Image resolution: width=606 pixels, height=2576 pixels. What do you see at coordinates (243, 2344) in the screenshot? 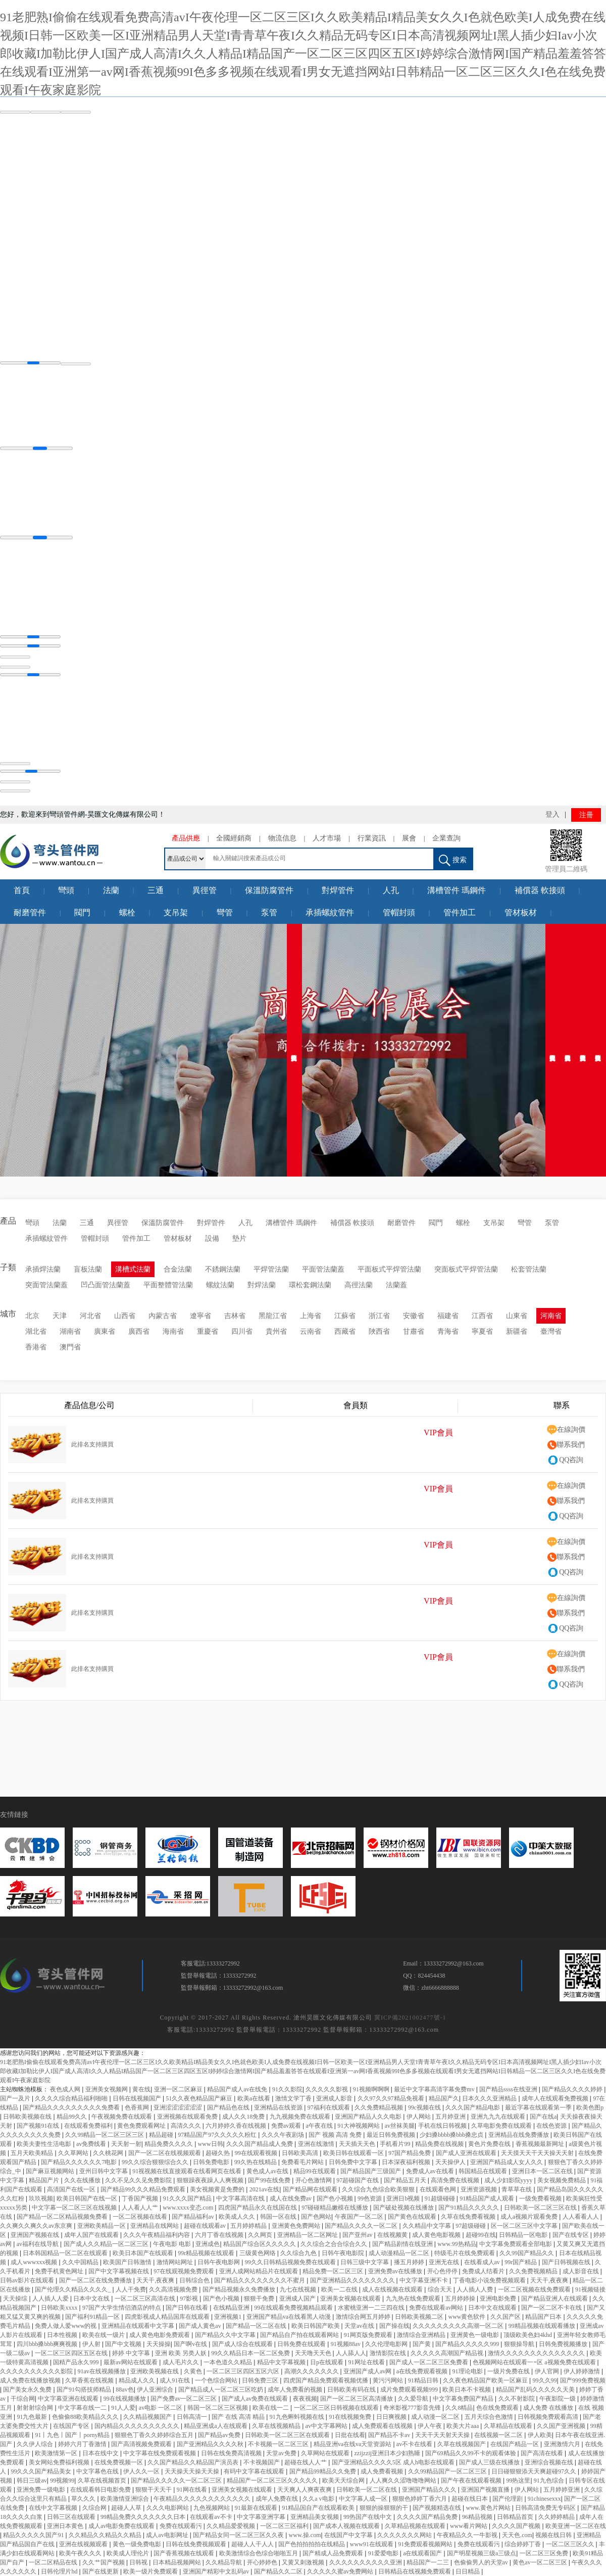
I see `国产成人综合在线观看` at bounding box center [243, 2344].